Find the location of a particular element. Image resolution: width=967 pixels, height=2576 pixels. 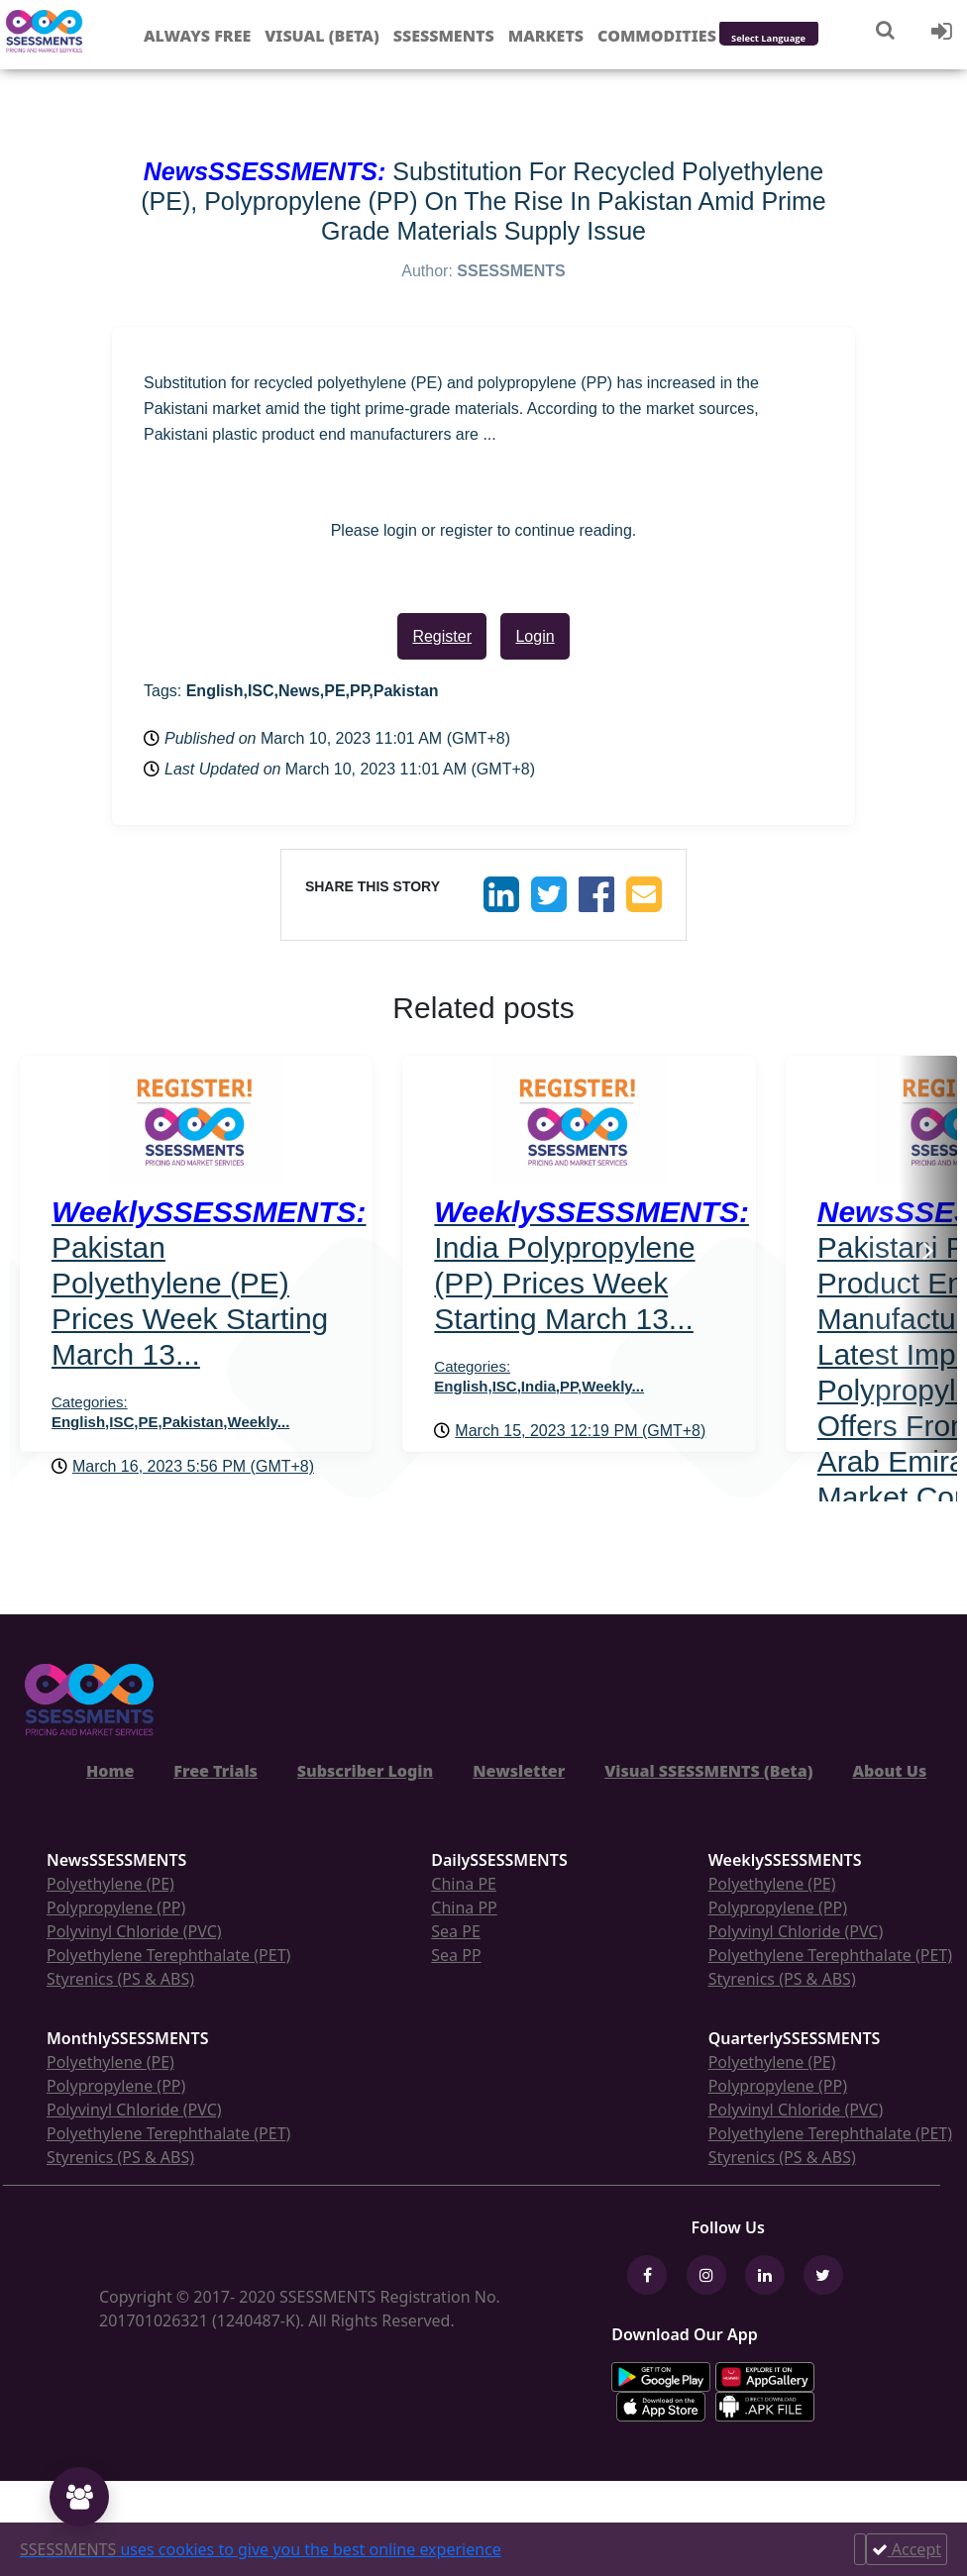

Login is located at coordinates (534, 636).